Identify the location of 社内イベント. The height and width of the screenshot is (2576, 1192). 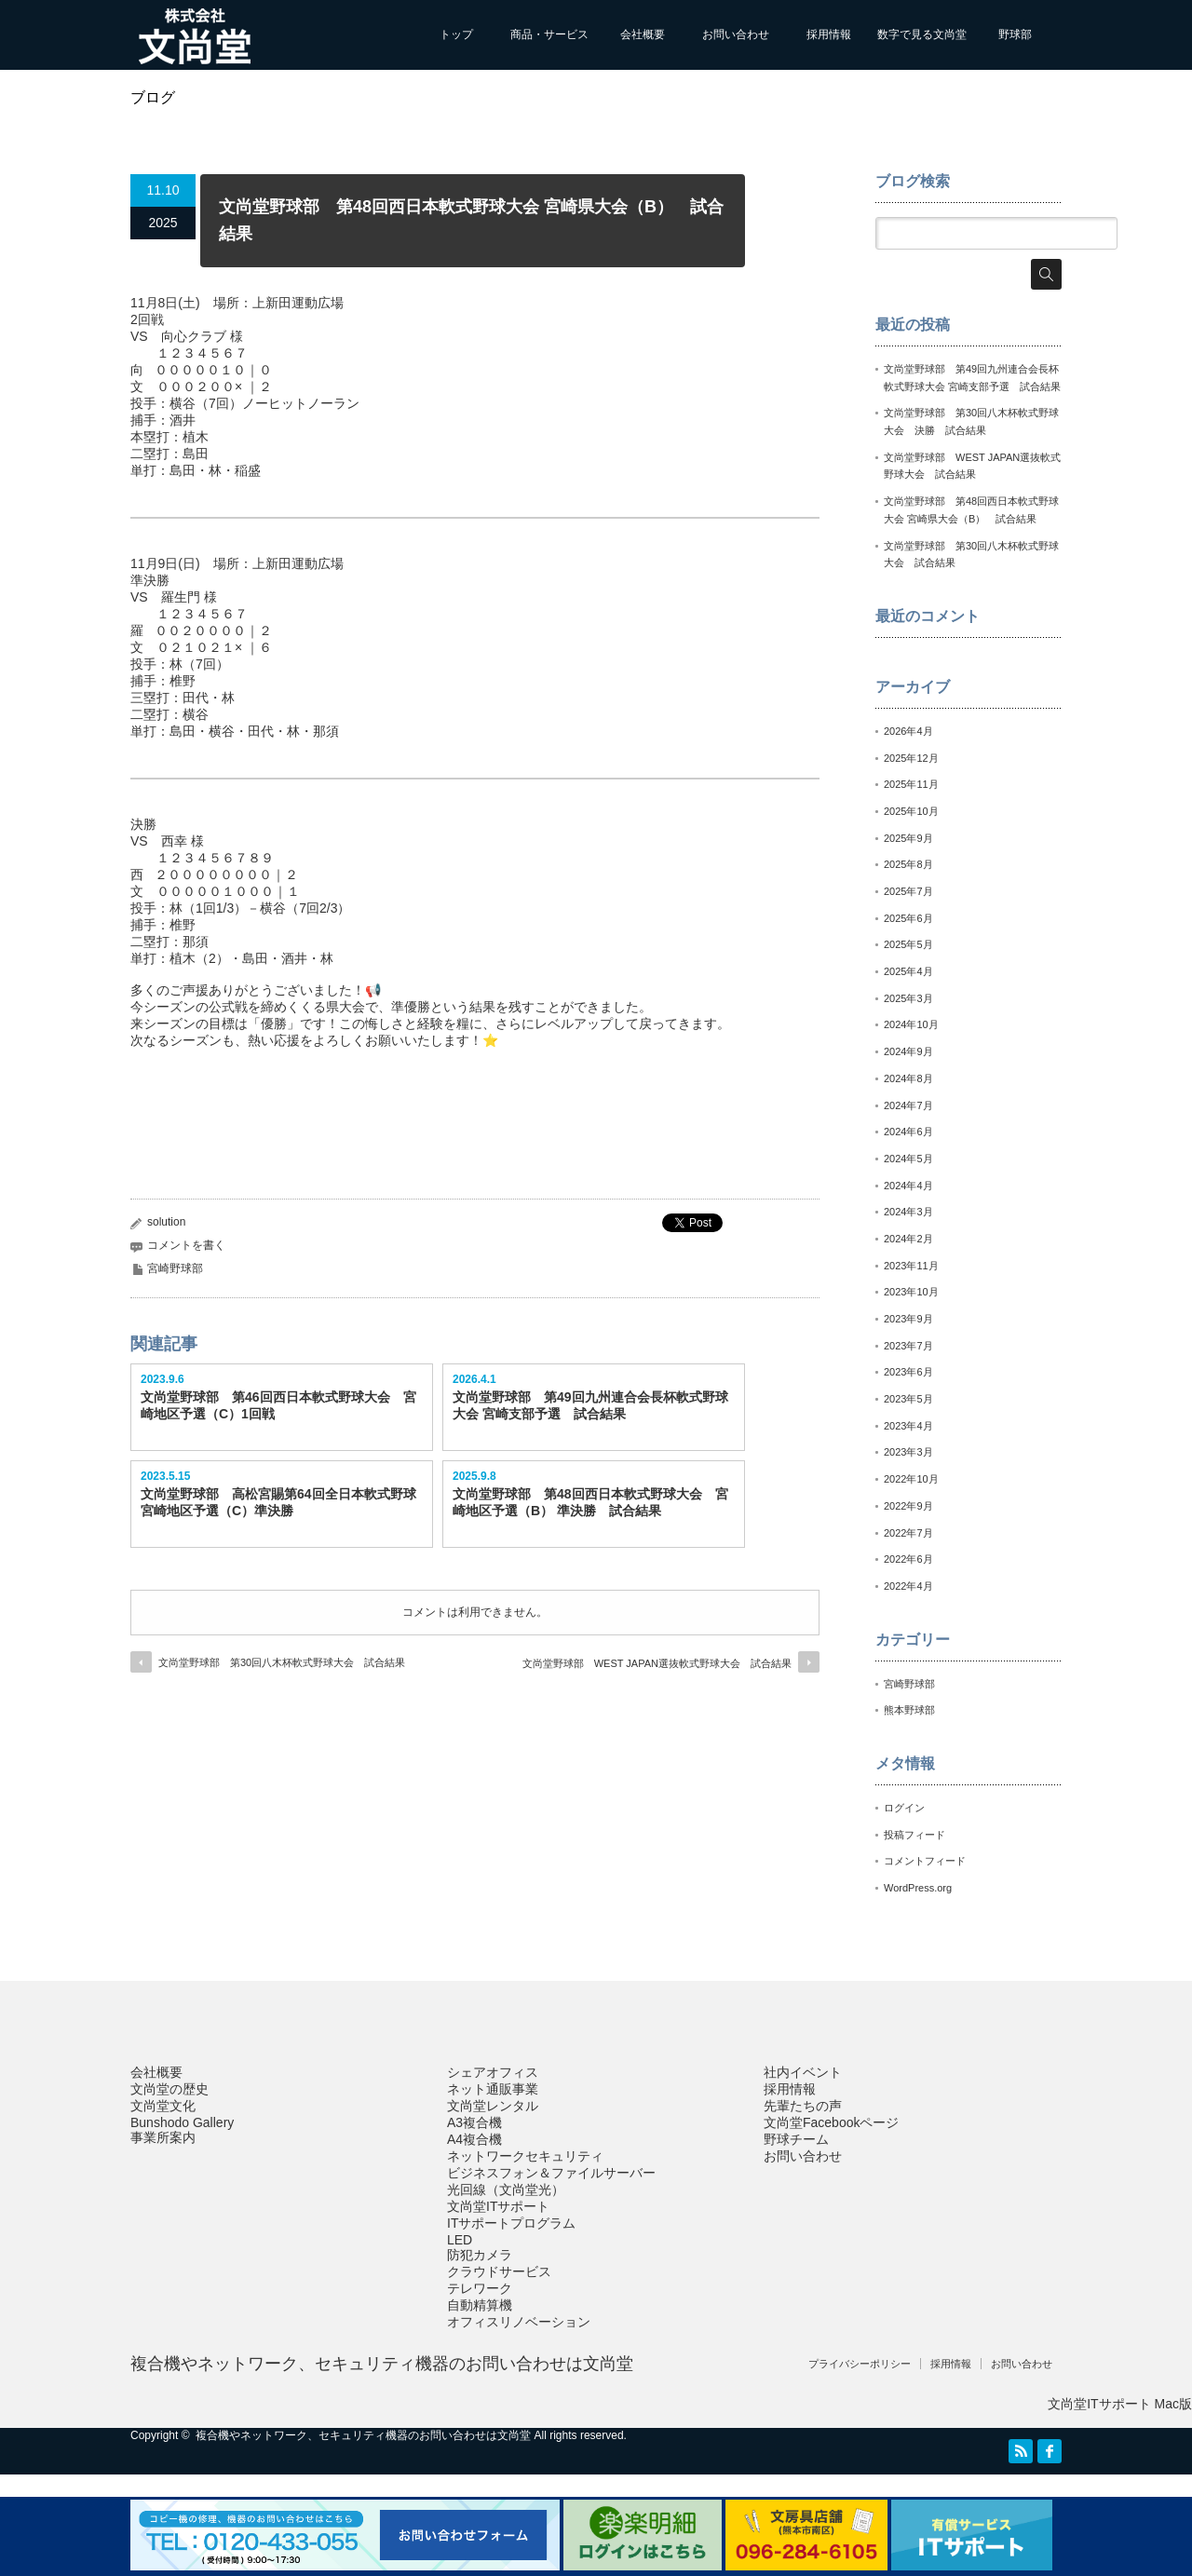
(803, 2072).